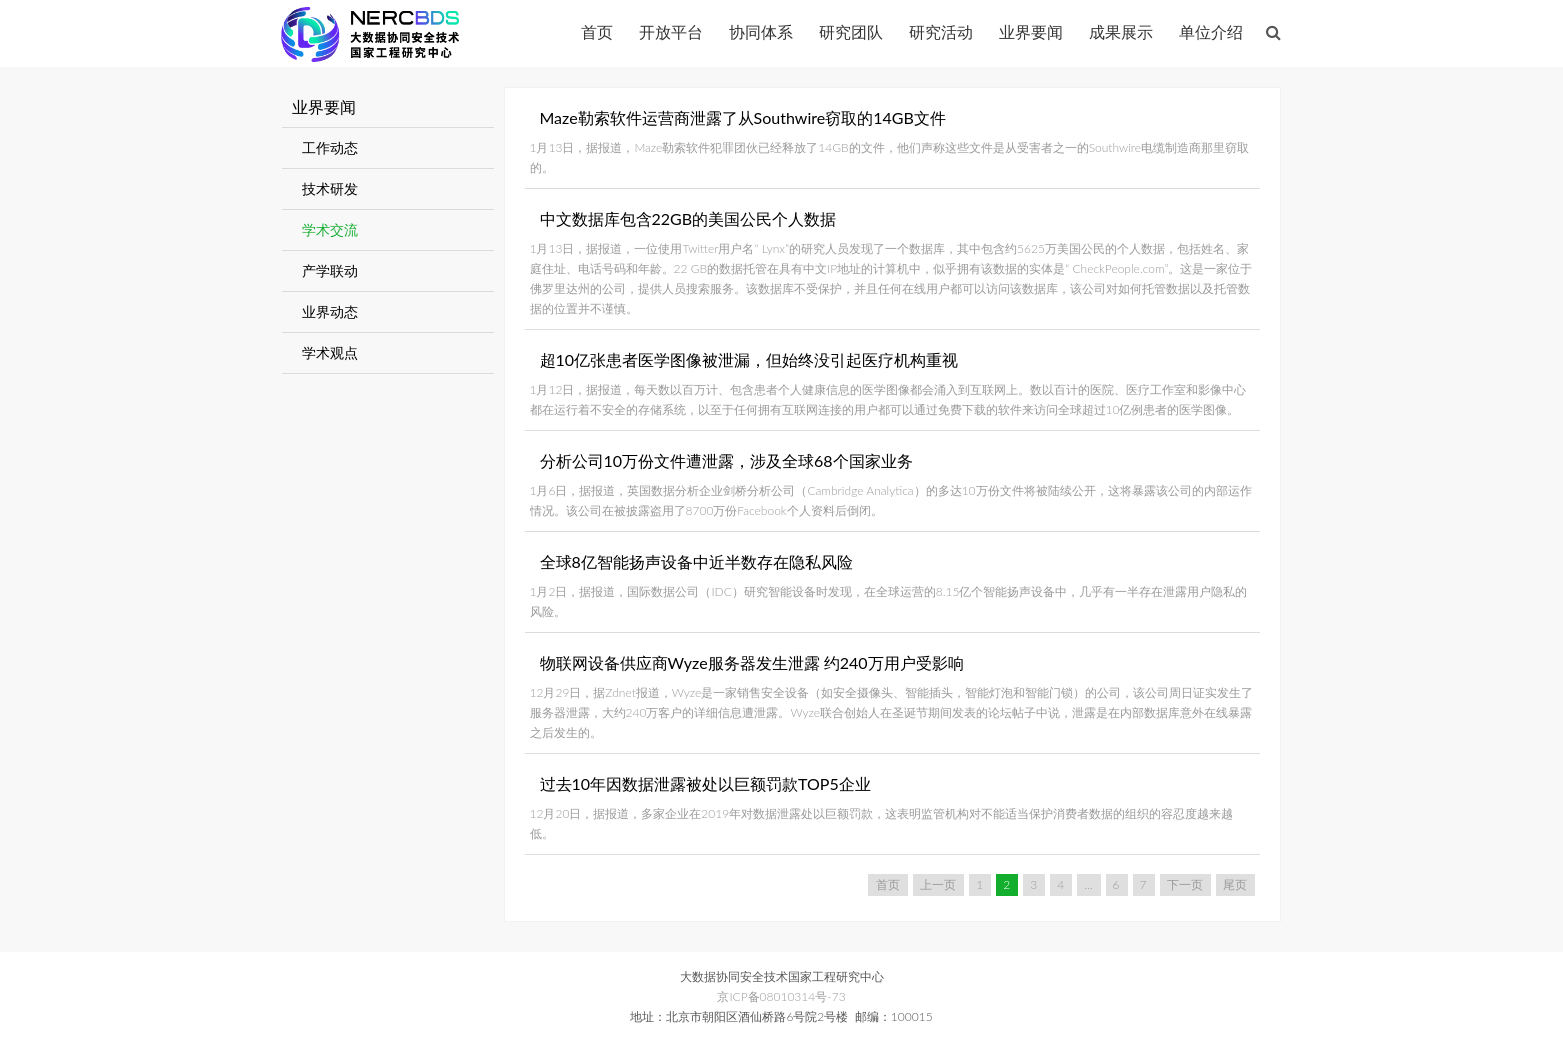 Image resolution: width=1563 pixels, height=1037 pixels. Describe the element at coordinates (330, 352) in the screenshot. I see `学术观点` at that location.